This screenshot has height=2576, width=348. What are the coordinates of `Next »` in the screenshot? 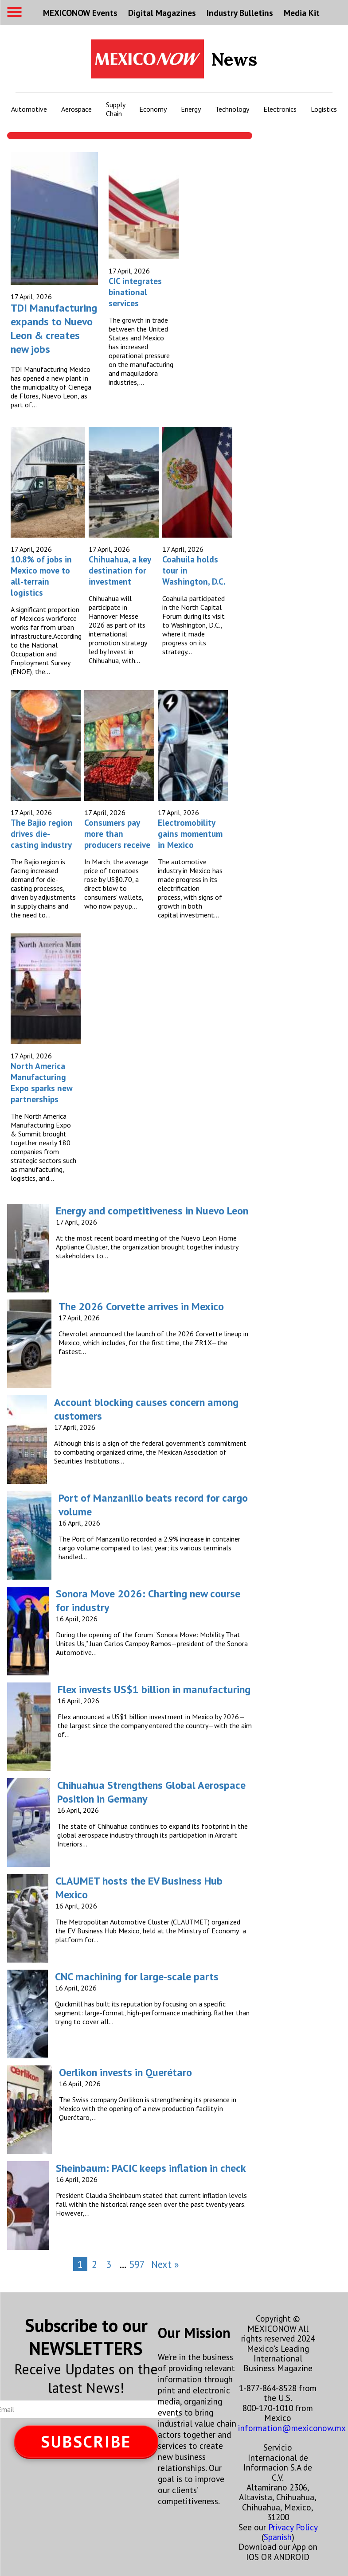 It's located at (165, 2264).